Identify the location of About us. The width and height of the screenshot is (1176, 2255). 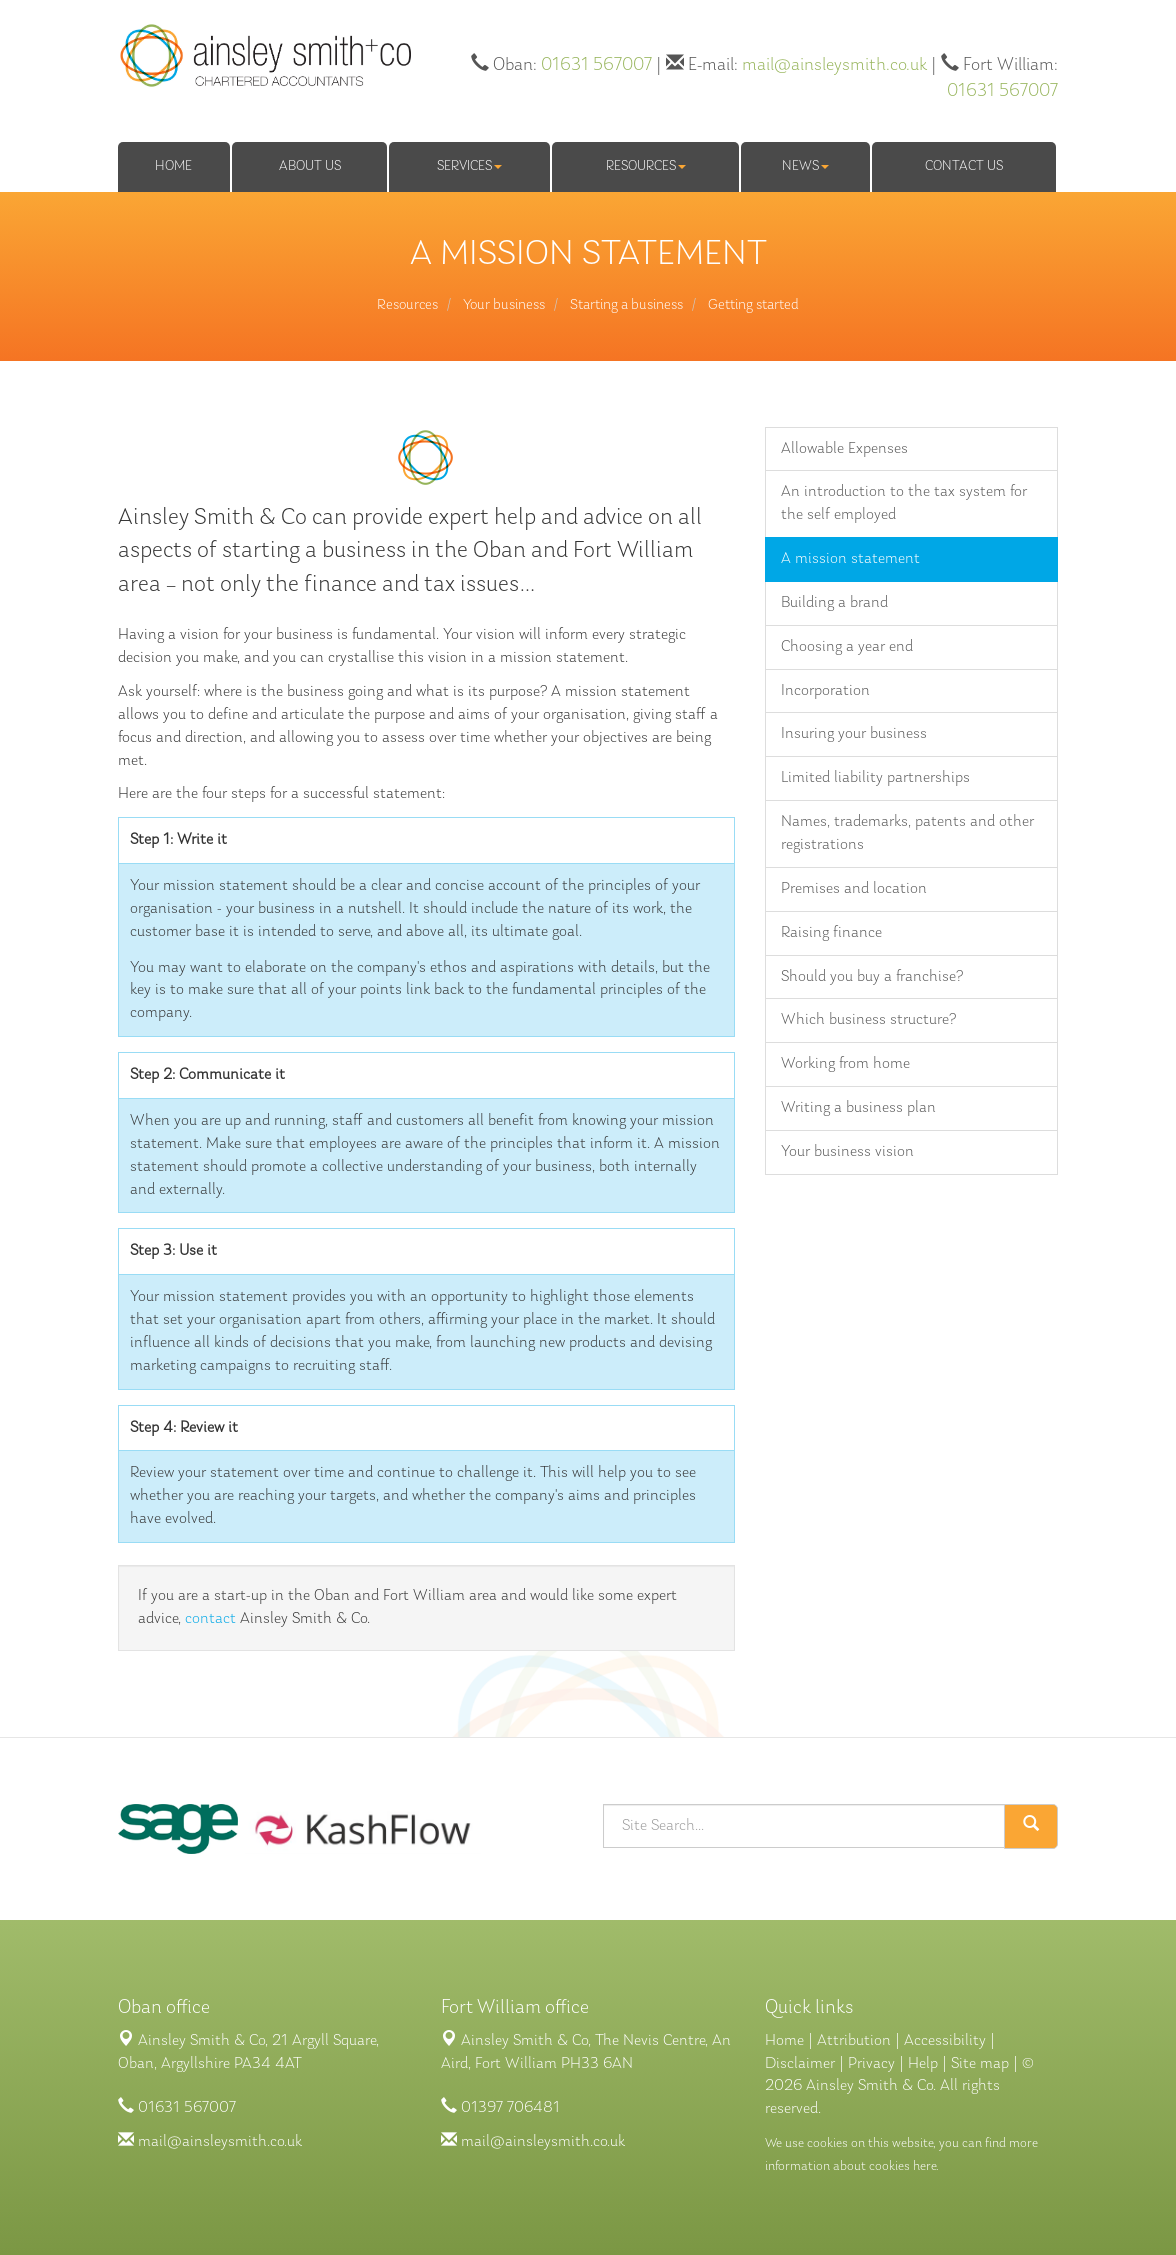
(310, 166).